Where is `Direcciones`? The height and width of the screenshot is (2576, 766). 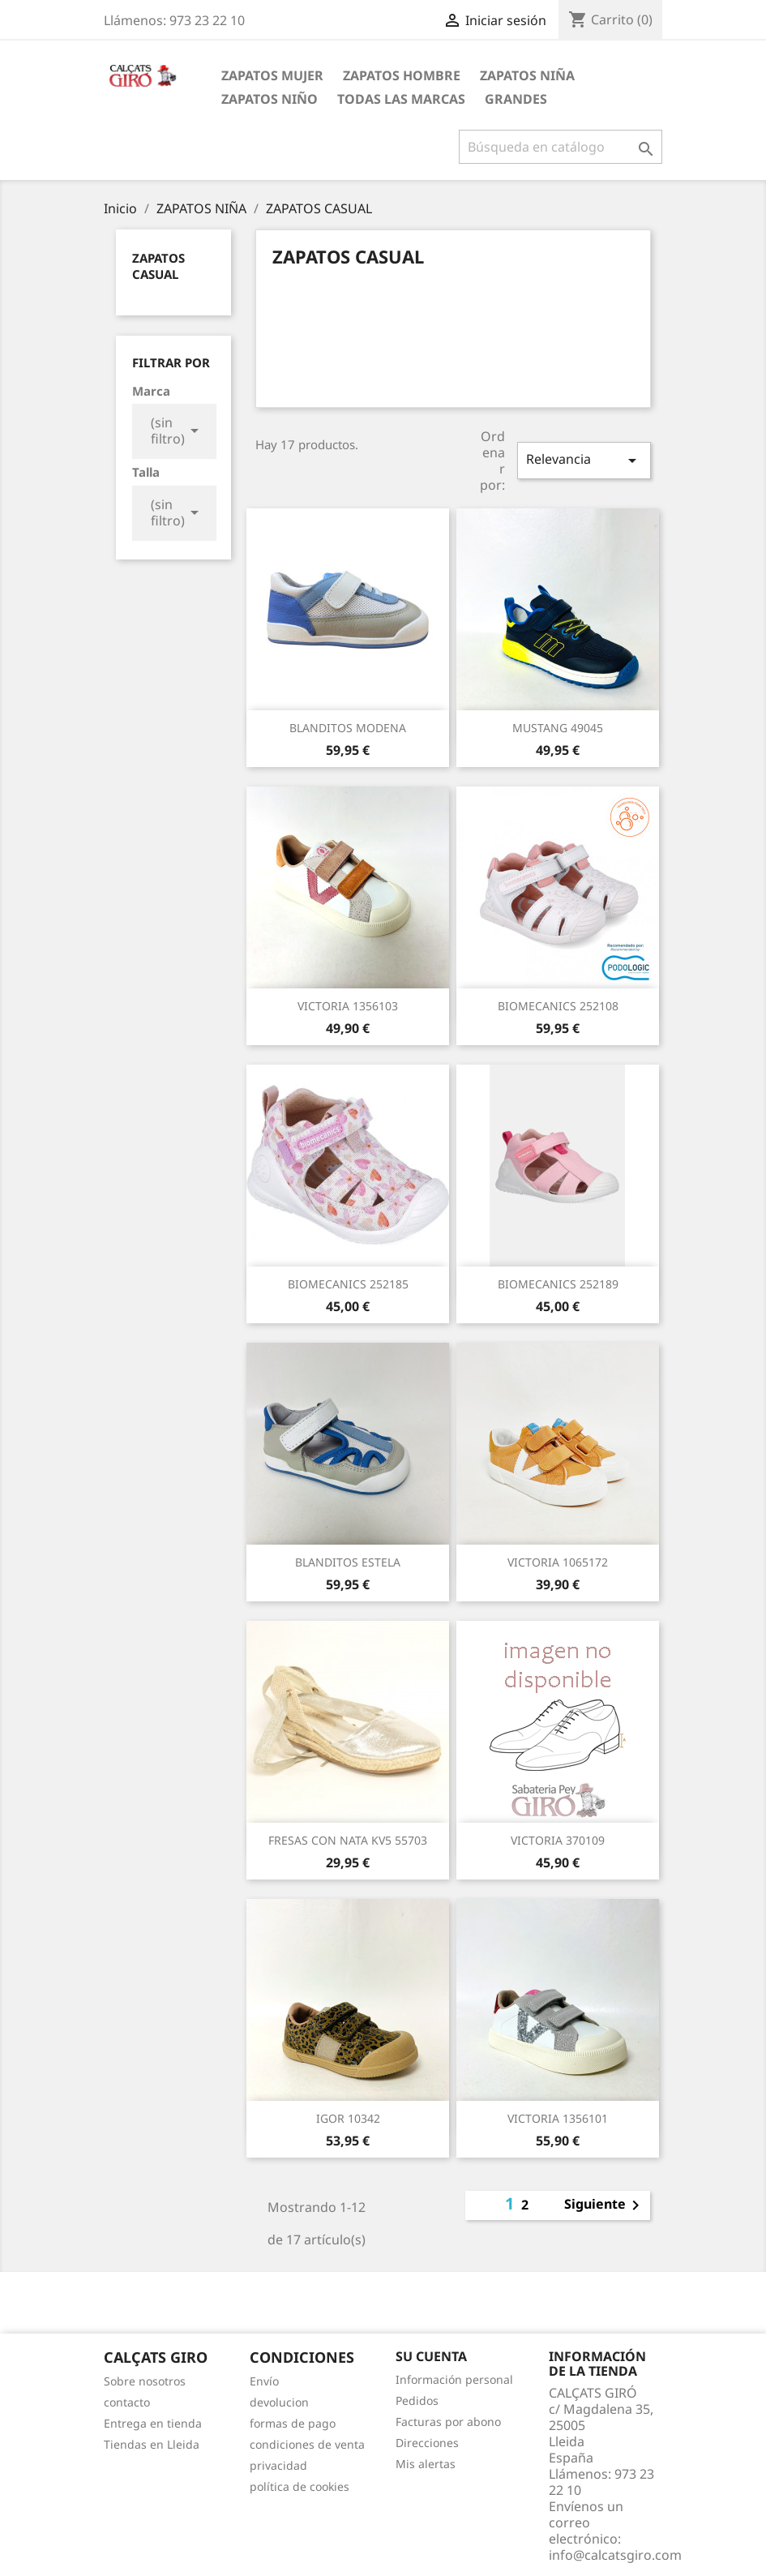
Direcciones is located at coordinates (427, 2442).